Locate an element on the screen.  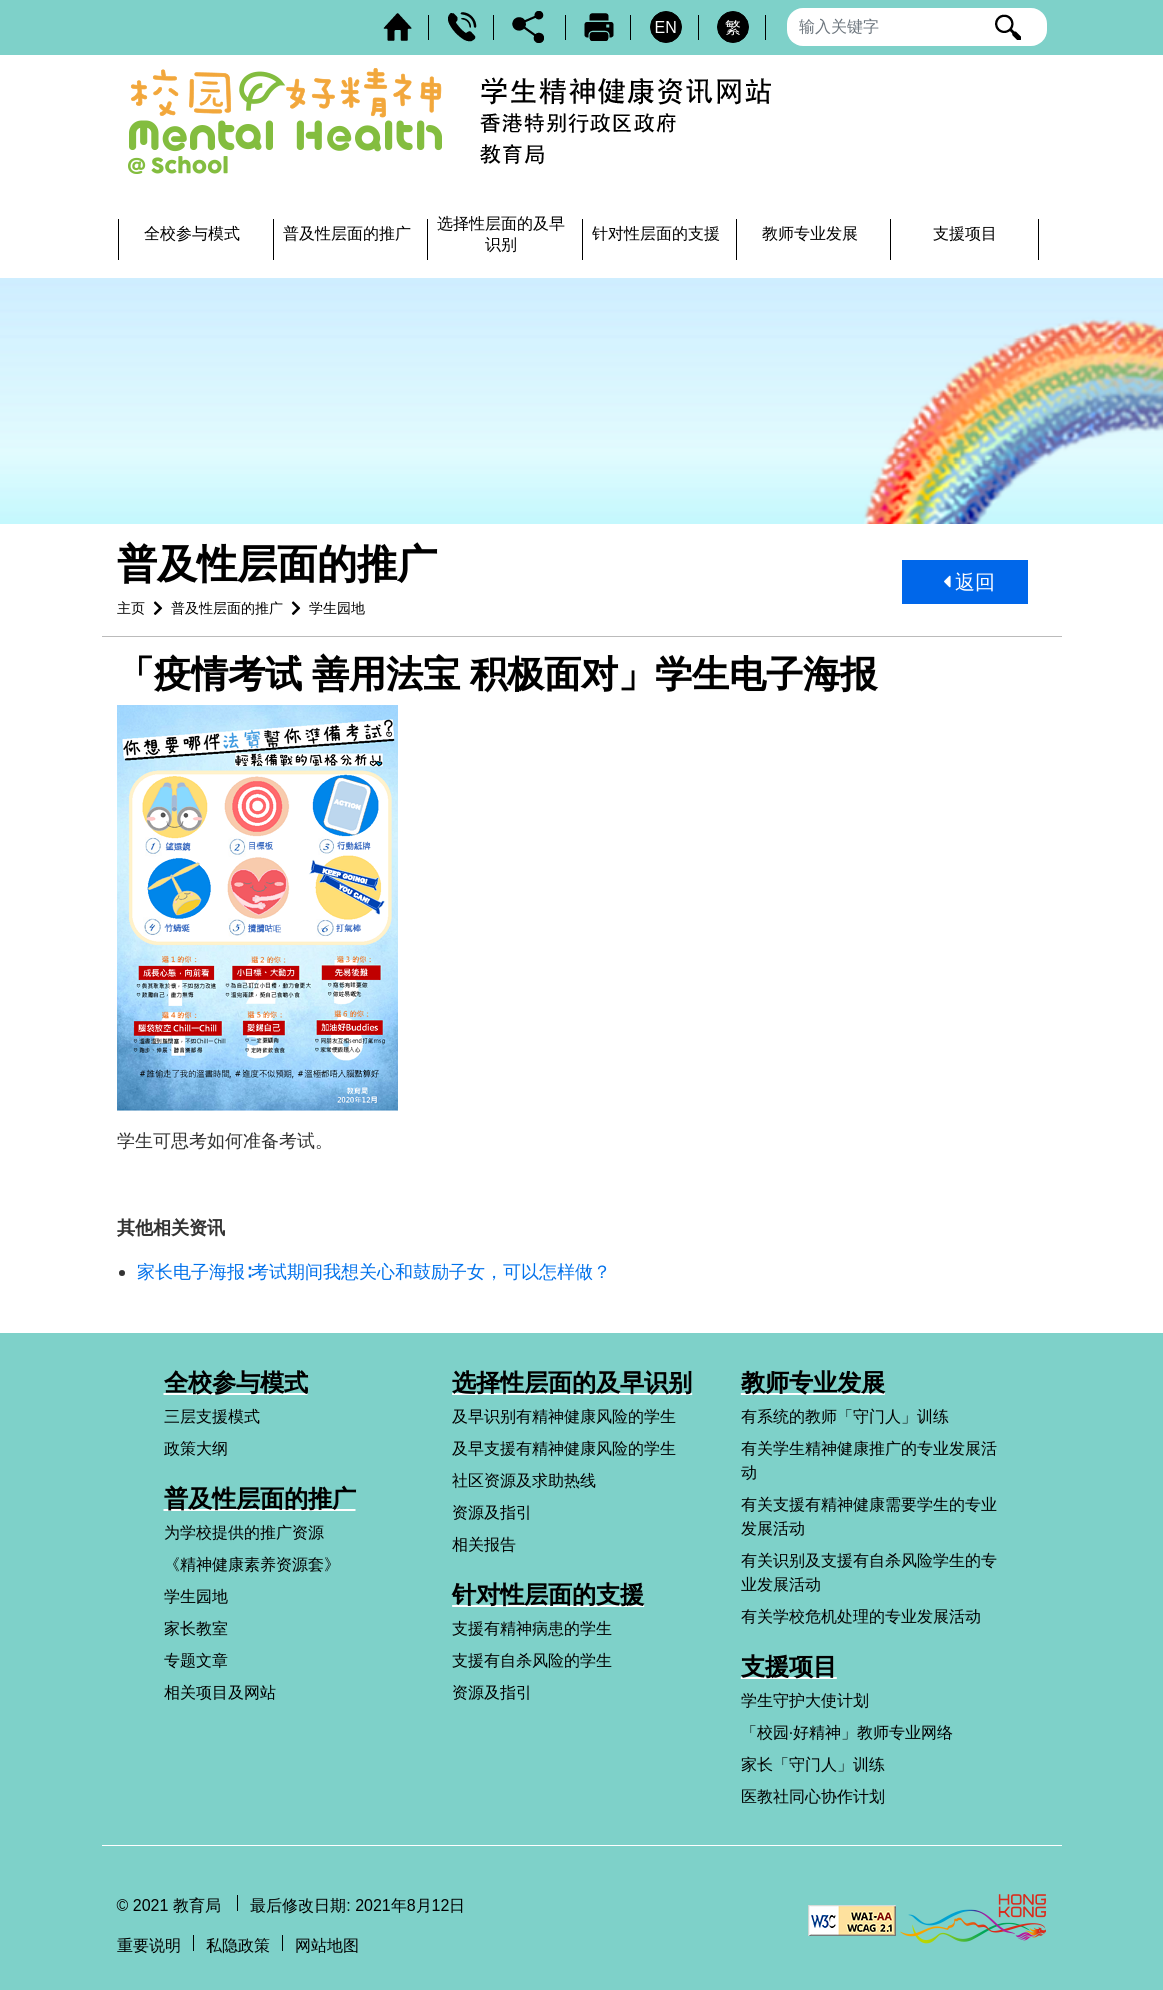
医教社同心协作计划 is located at coordinates (813, 1796).